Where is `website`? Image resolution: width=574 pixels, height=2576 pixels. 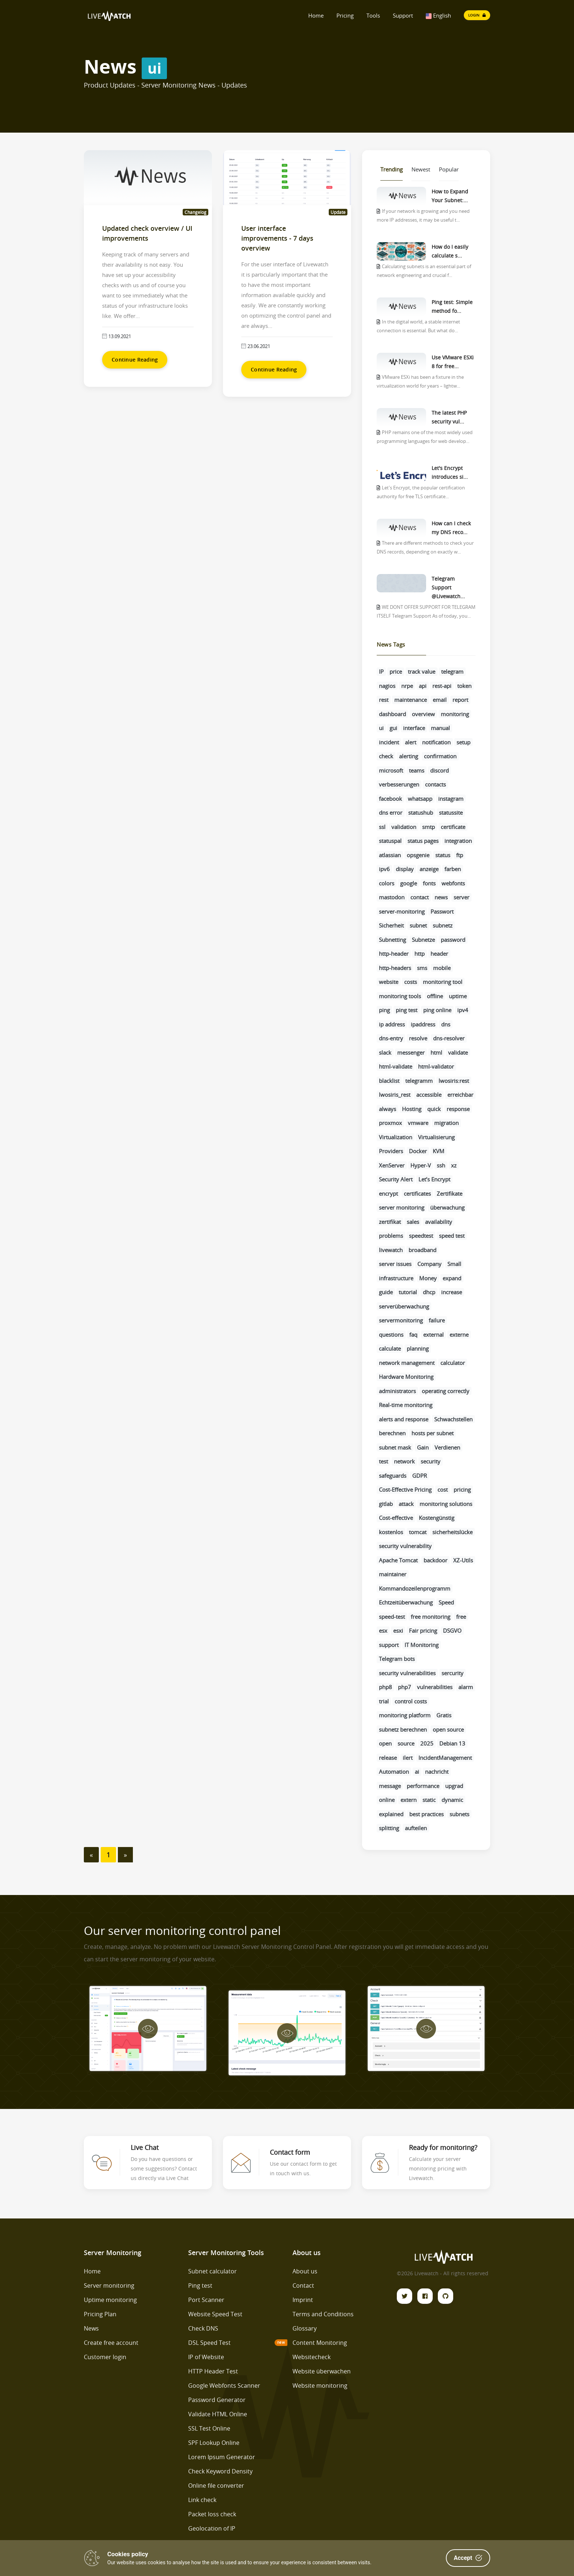
website is located at coordinates (388, 981).